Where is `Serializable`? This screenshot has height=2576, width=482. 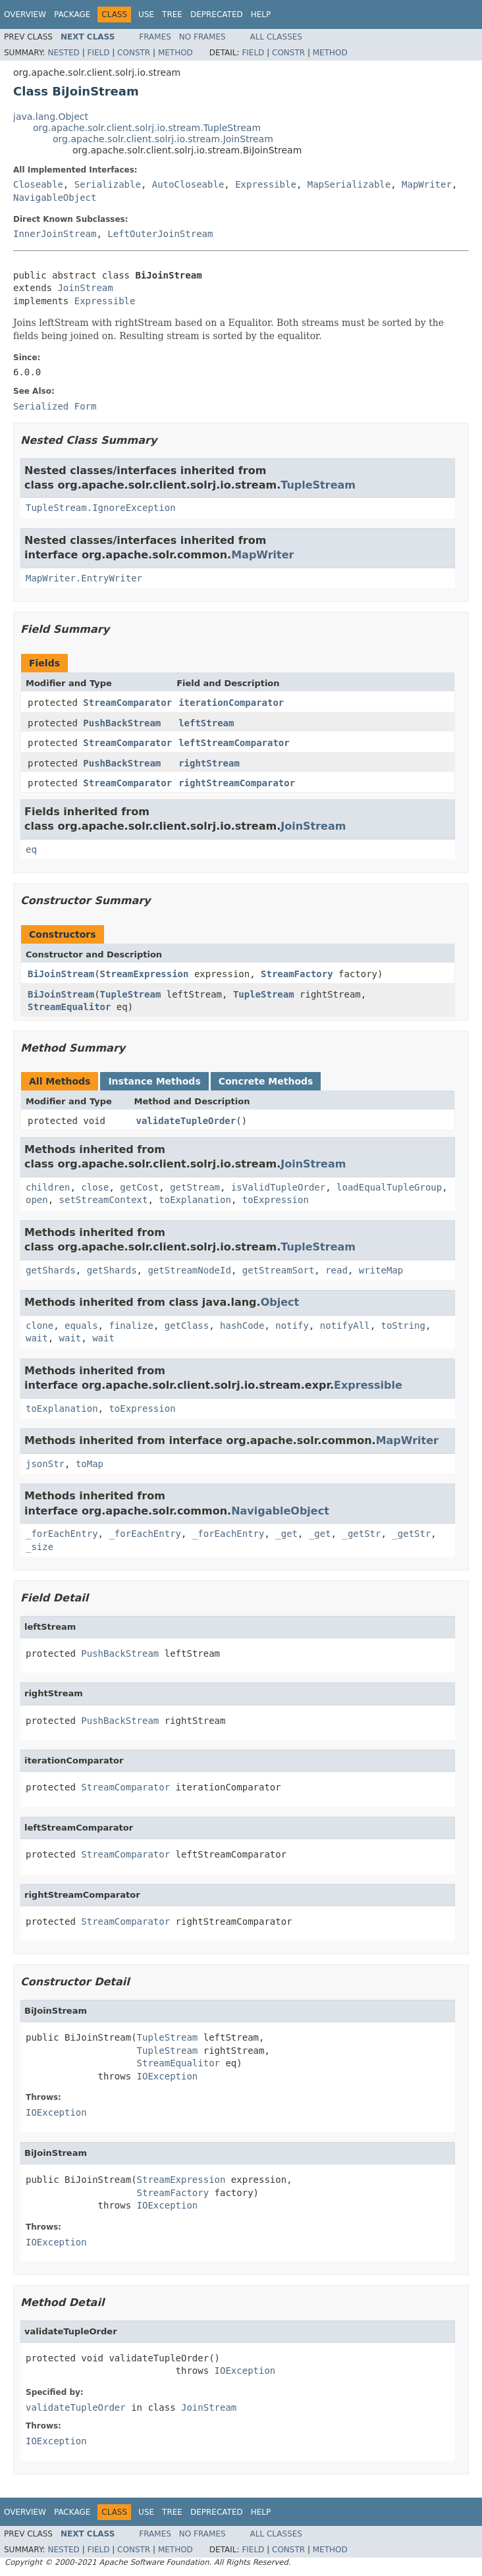 Serializable is located at coordinates (107, 184).